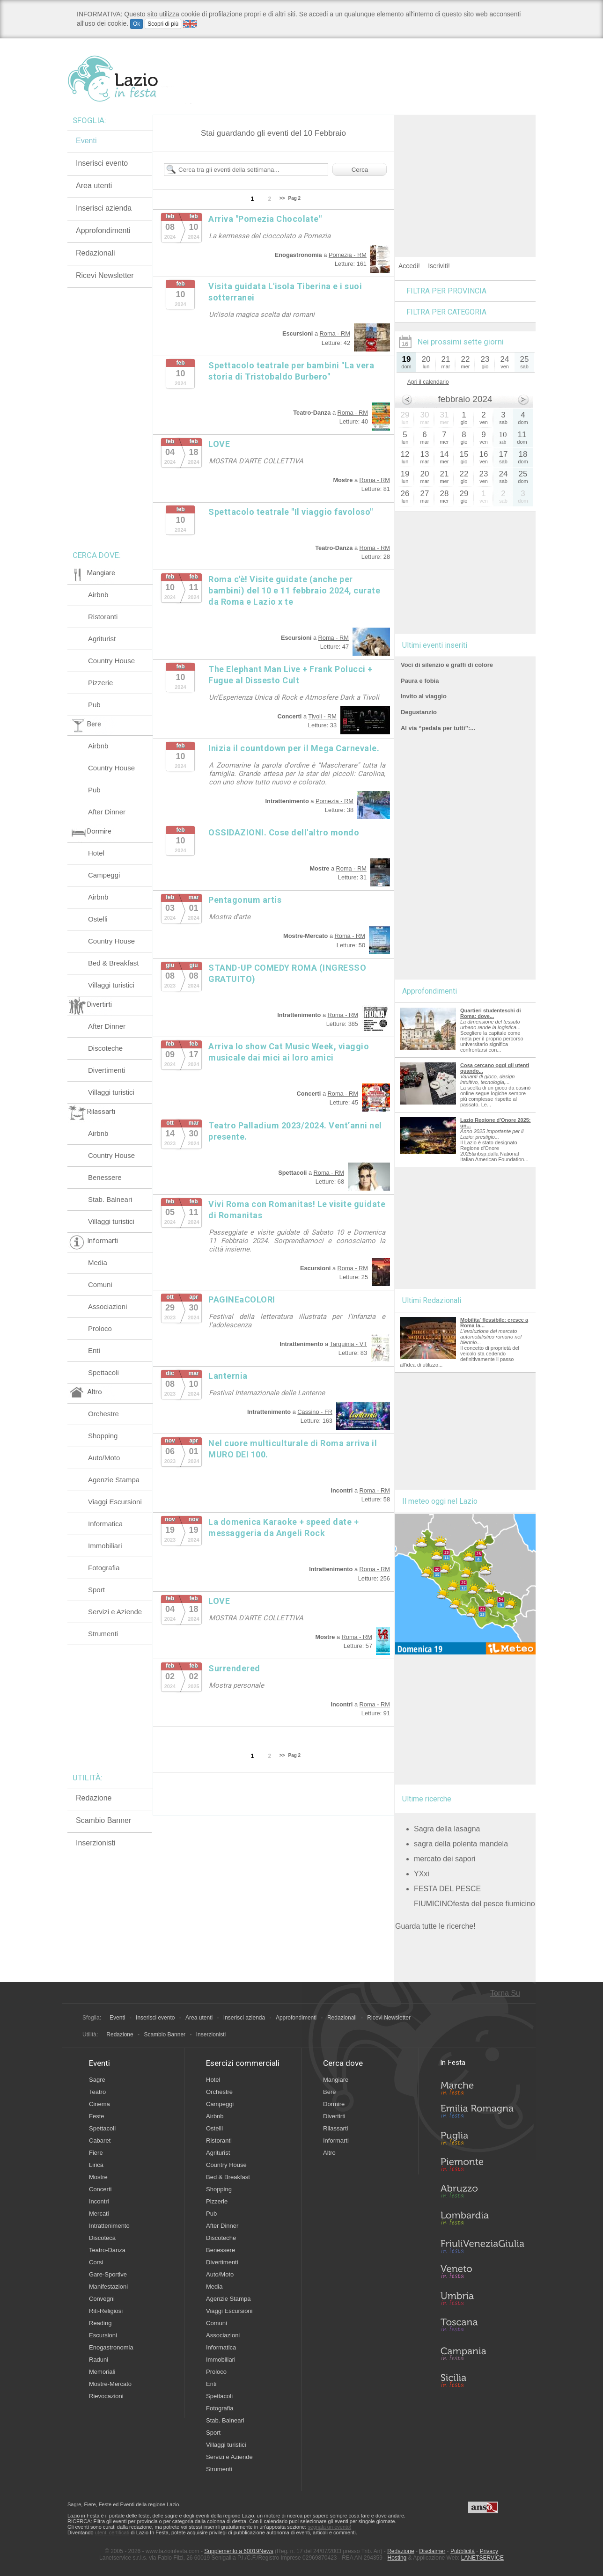 The width and height of the screenshot is (603, 2576). What do you see at coordinates (482, 2327) in the screenshot?
I see `Toscana in Festa` at bounding box center [482, 2327].